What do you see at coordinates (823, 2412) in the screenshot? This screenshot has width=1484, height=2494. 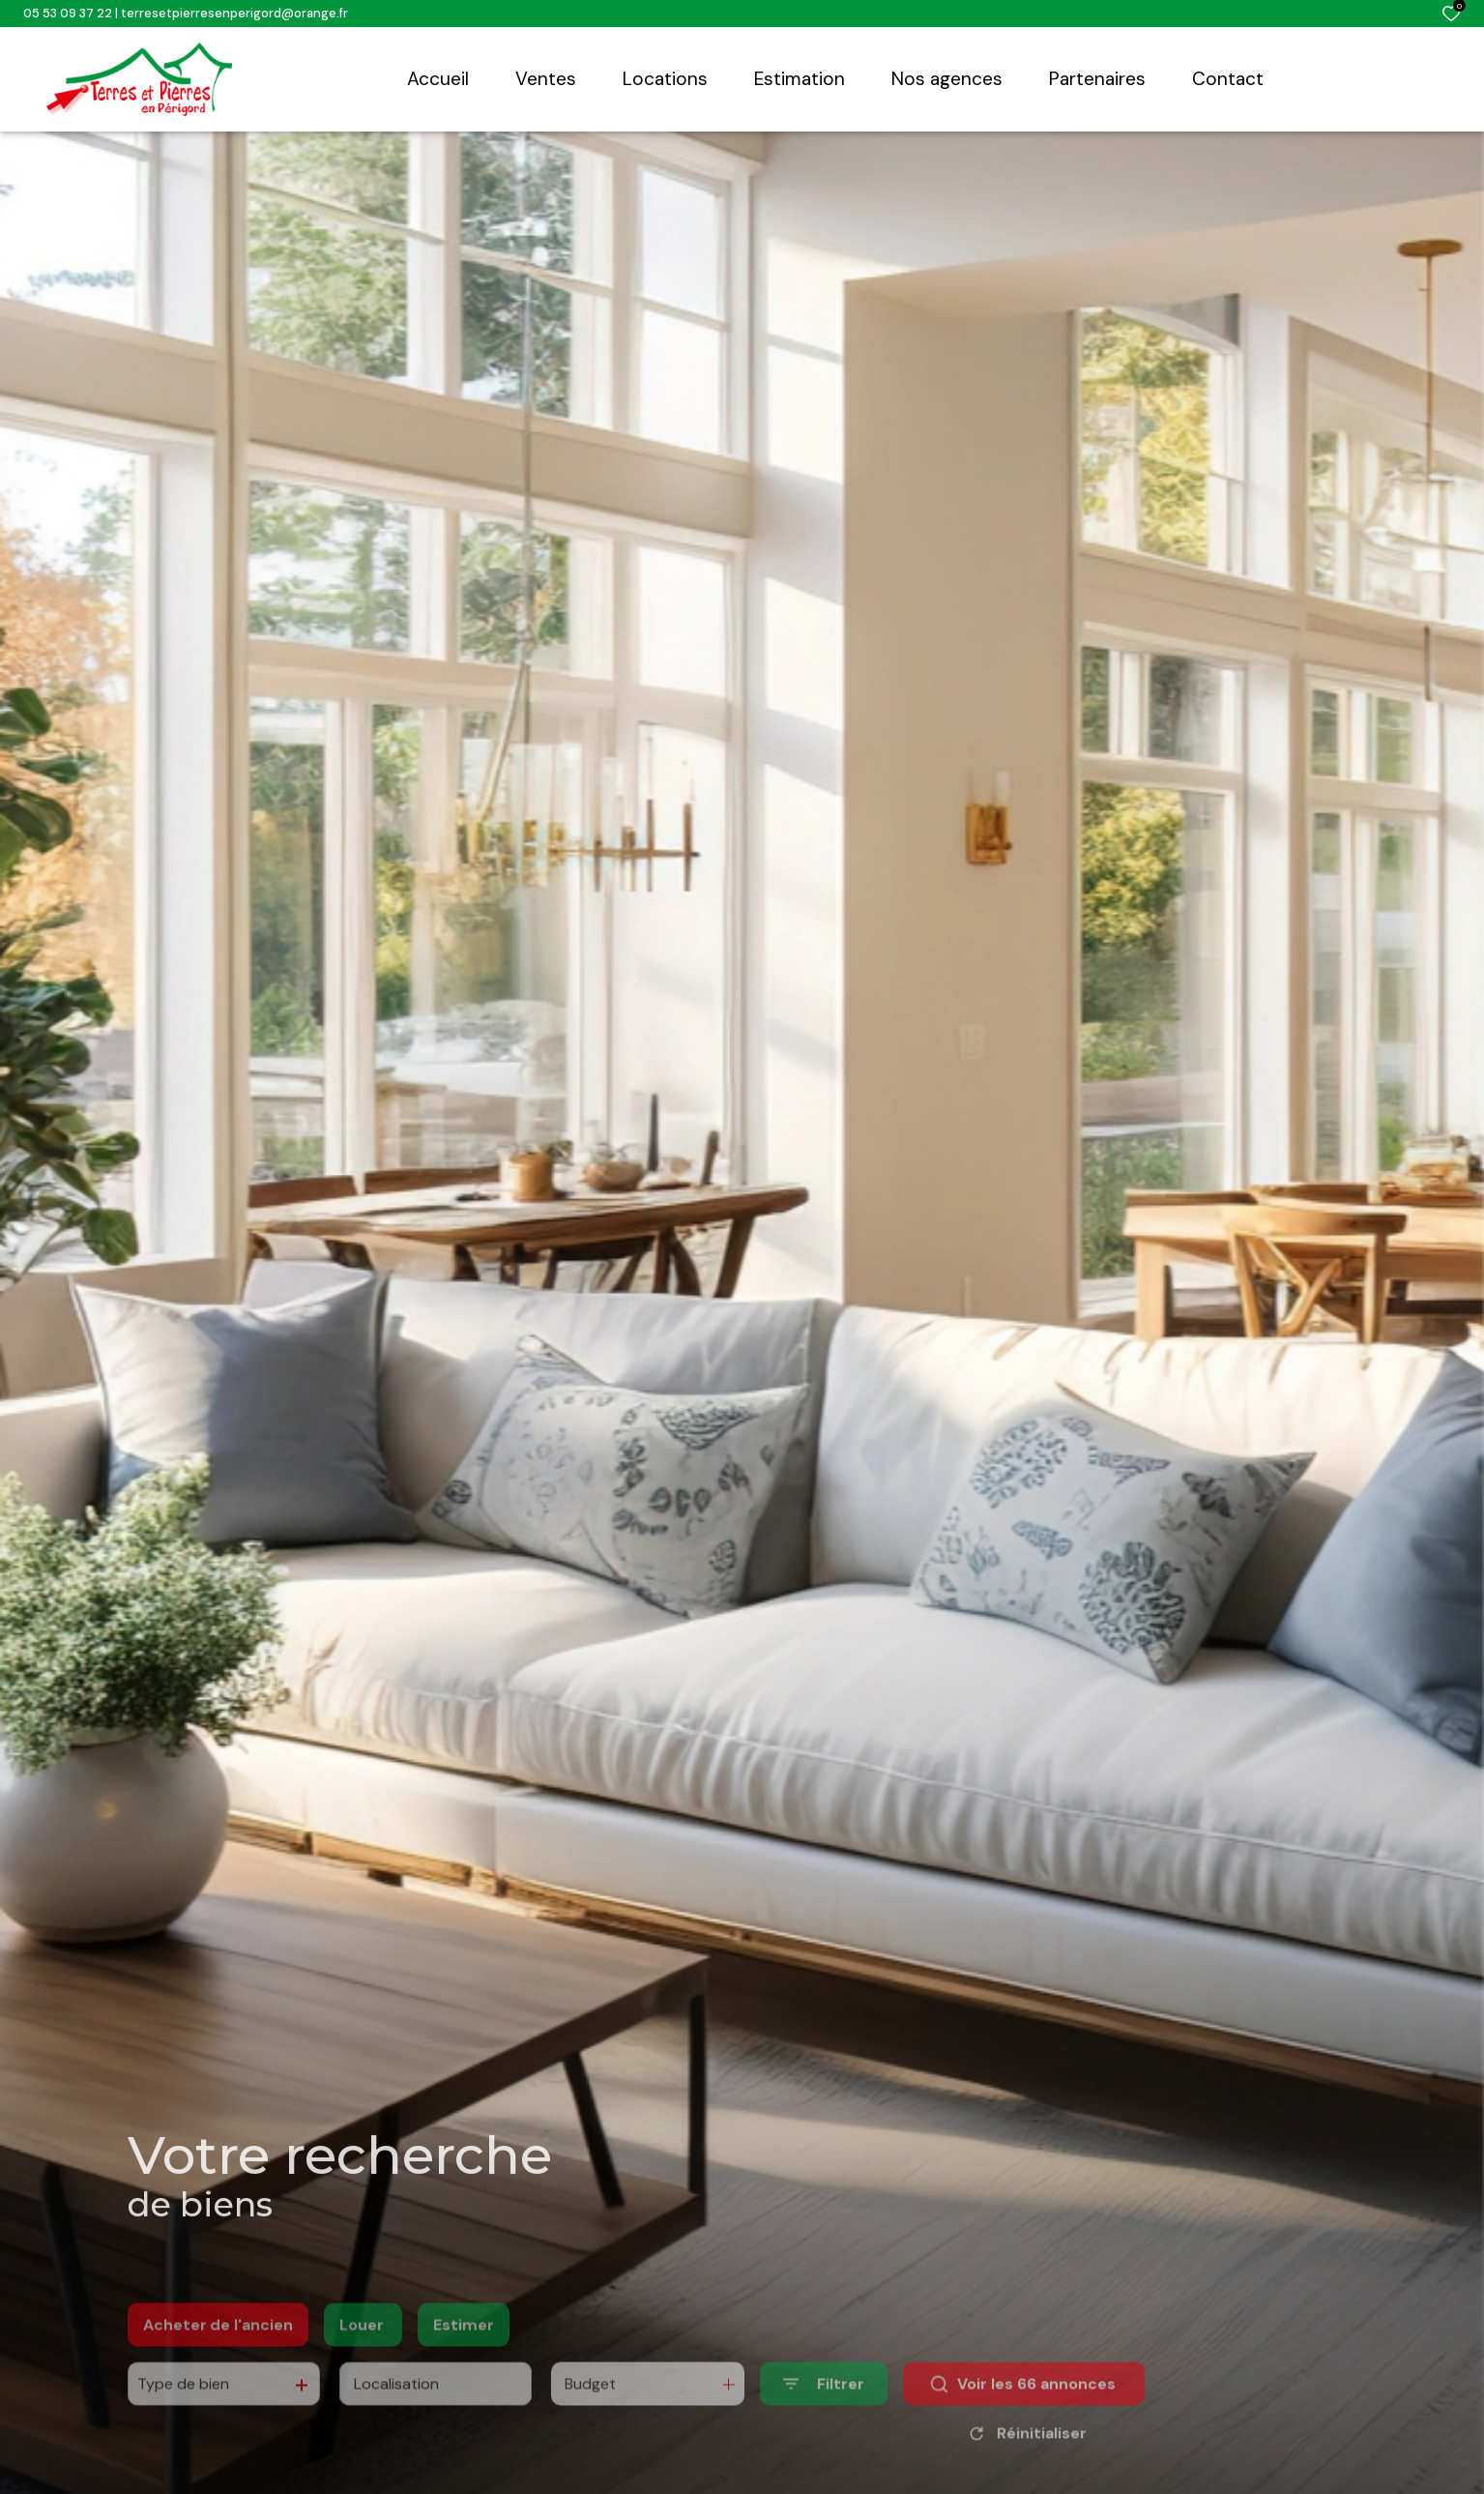 I see `[Ouvrir le formulaire de recherche]` at bounding box center [823, 2412].